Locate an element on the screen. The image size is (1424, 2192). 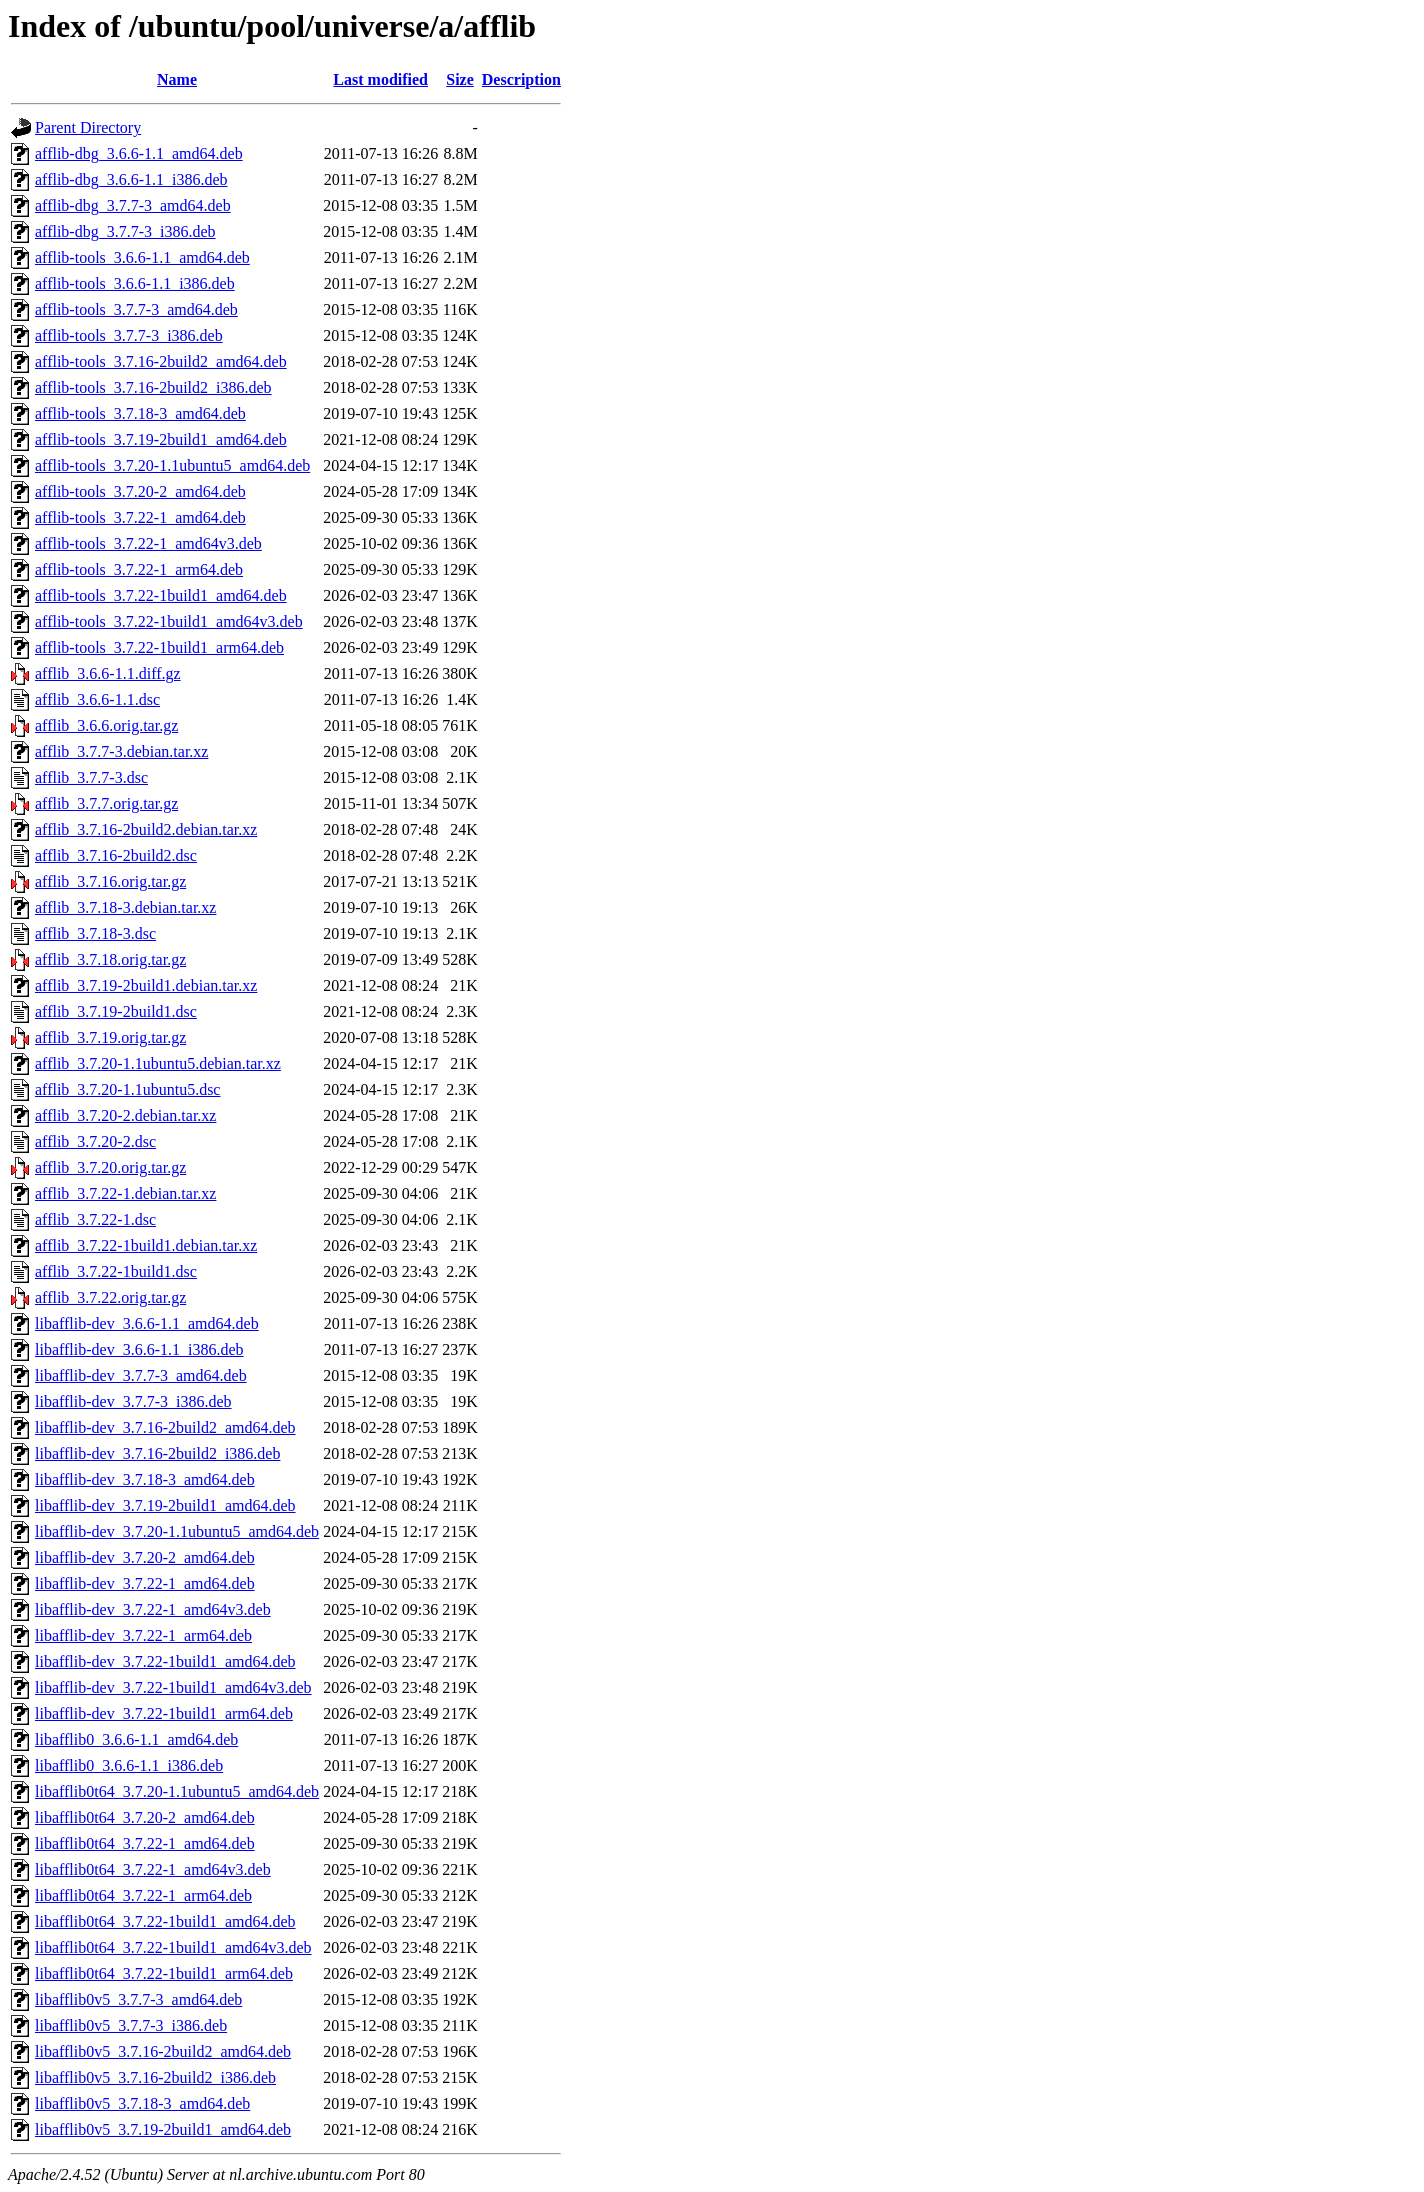
afflib-dbg_3.6.6-1.1_i386.deb is located at coordinates (131, 179).